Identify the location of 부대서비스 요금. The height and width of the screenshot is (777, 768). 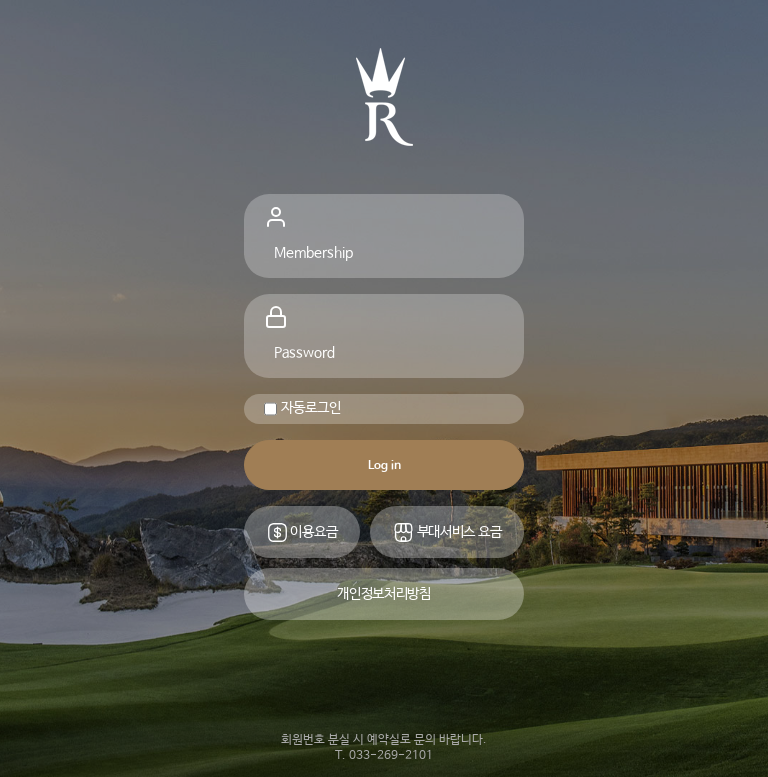
(447, 532).